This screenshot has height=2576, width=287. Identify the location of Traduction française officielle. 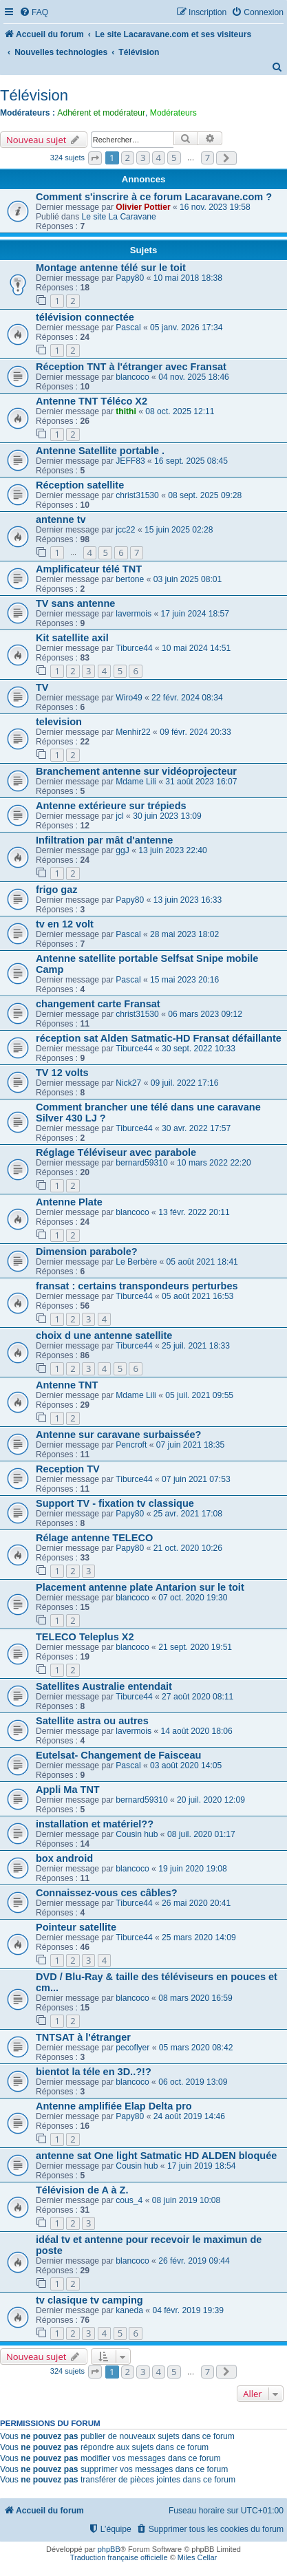
(119, 2557).